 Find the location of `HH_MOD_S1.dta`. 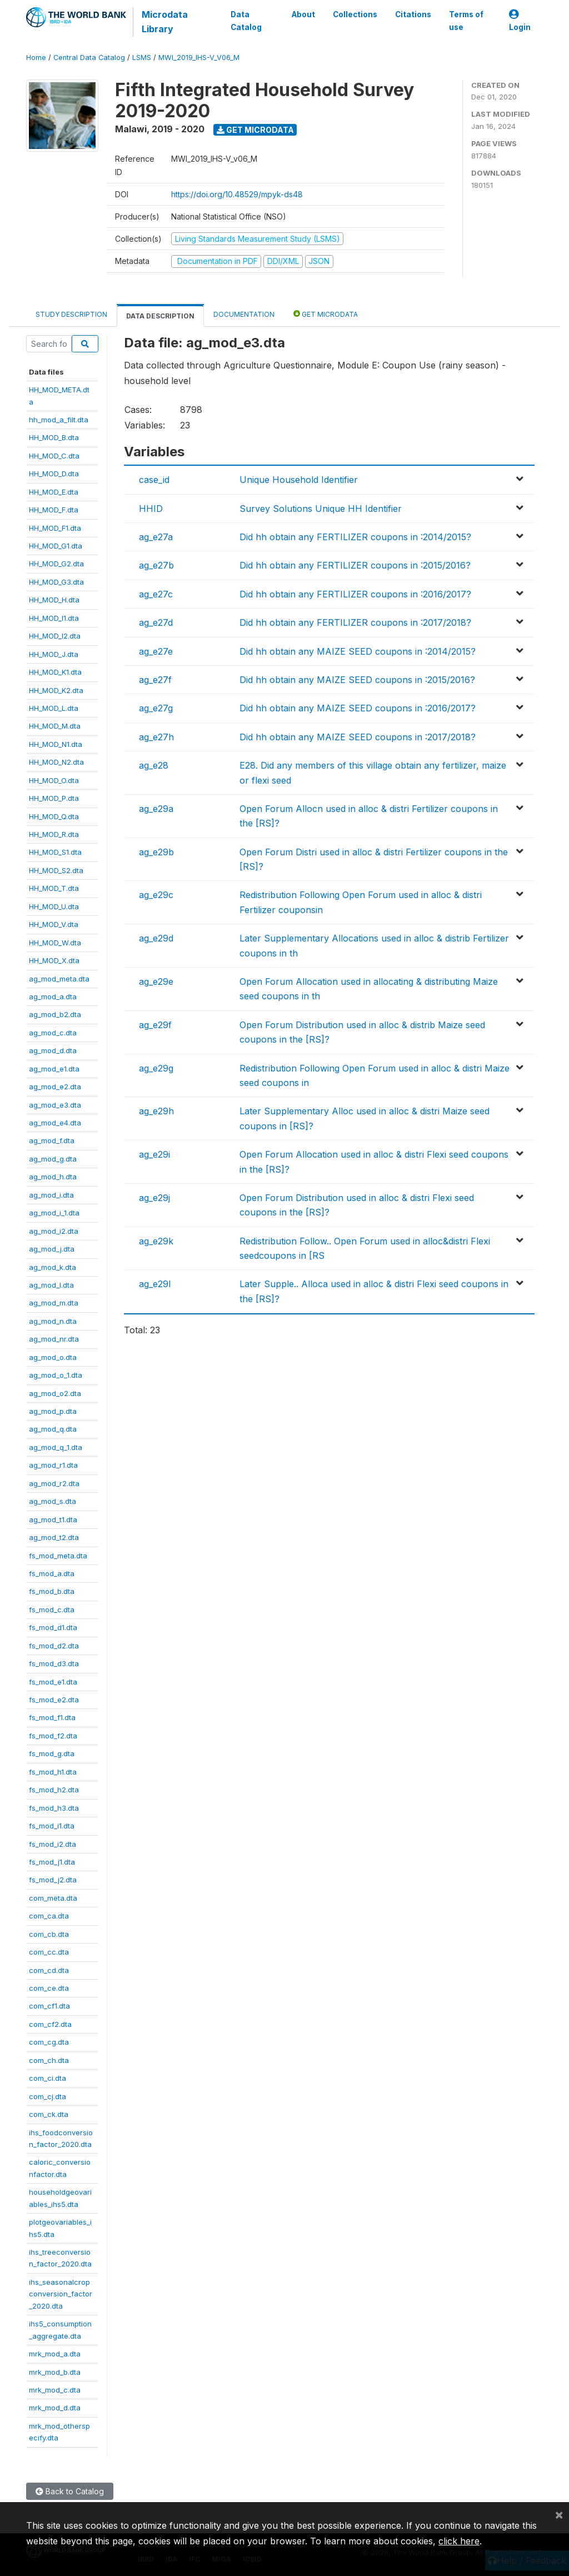

HH_MOD_S1.dta is located at coordinates (55, 852).